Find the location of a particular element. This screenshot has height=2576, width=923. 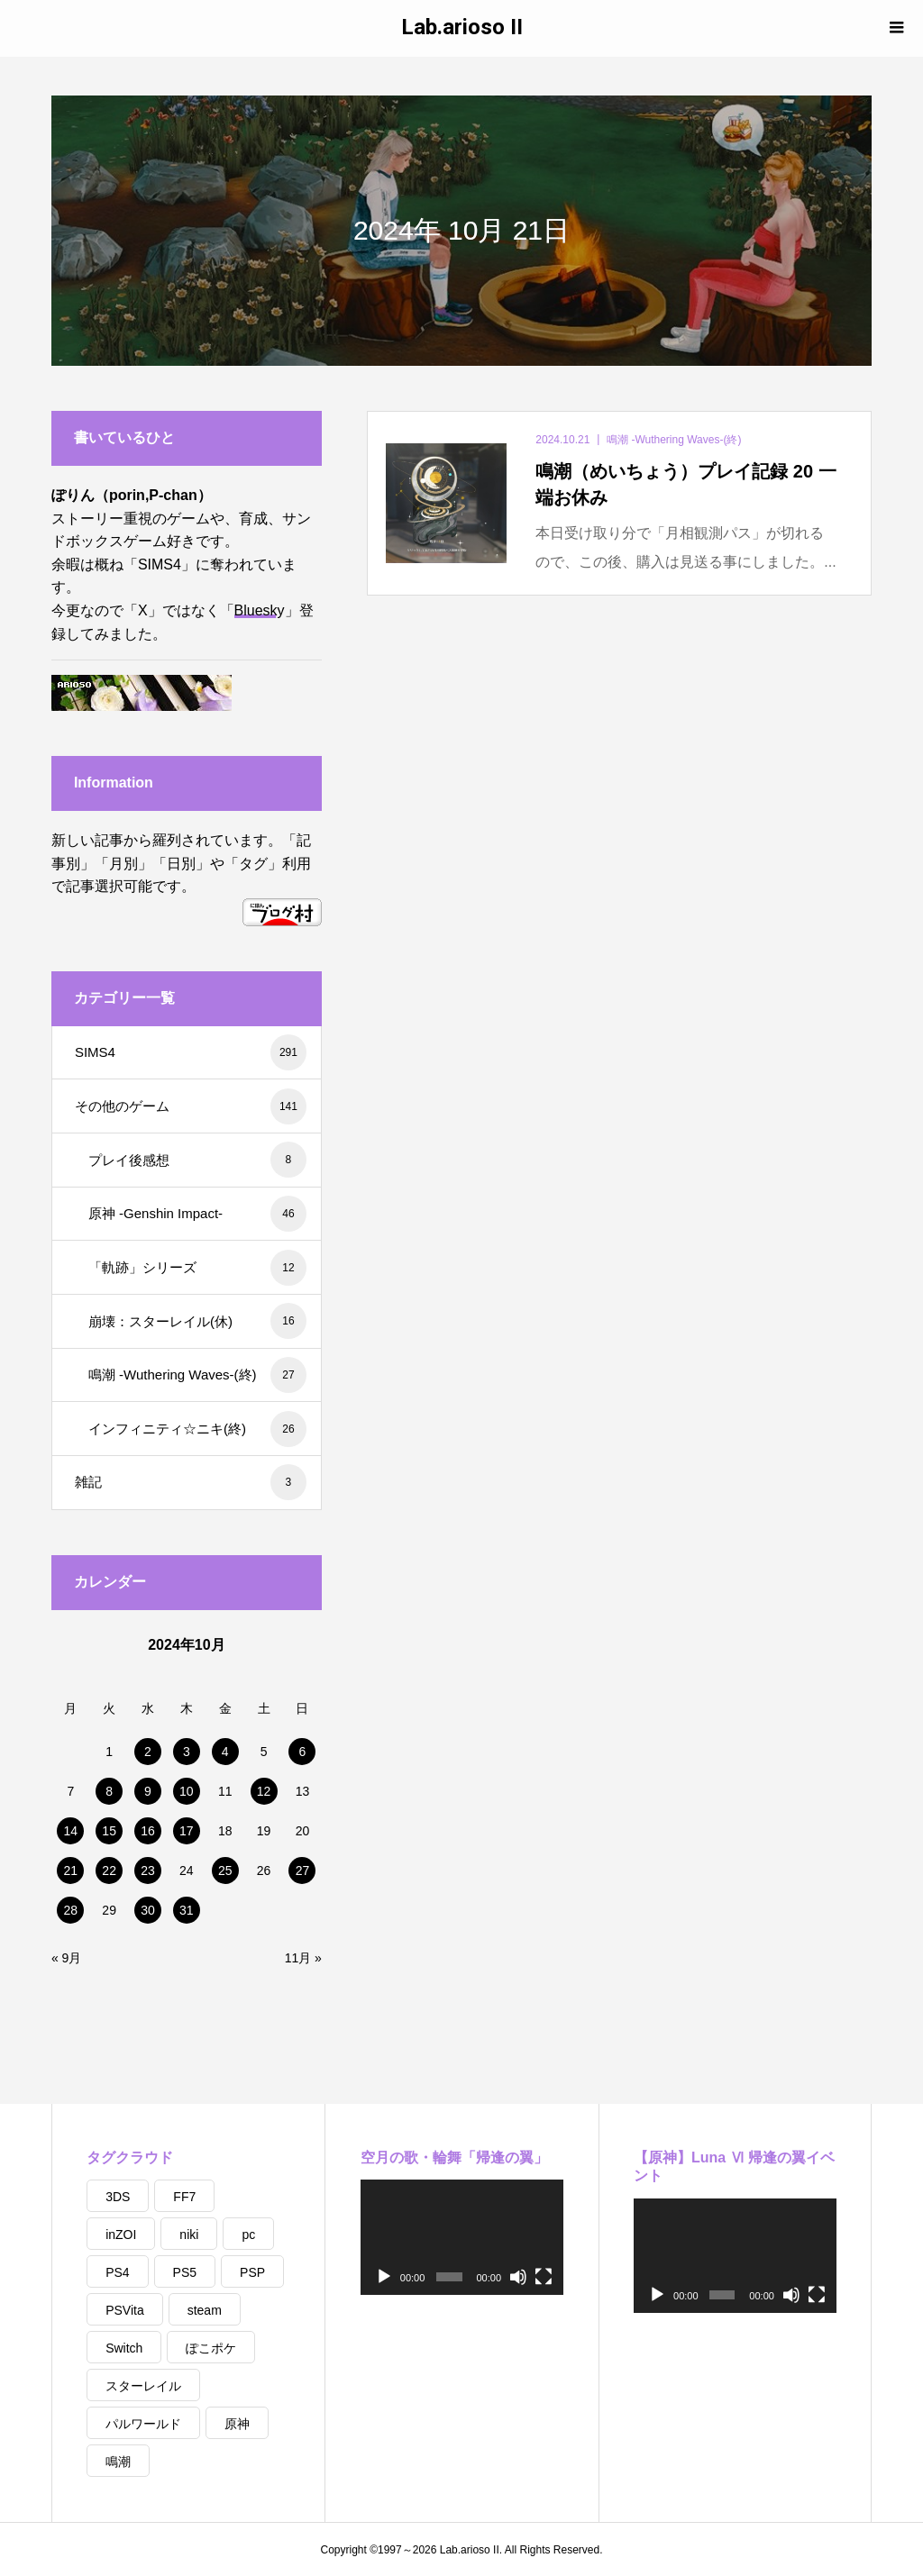

16 [2024年10月16日 に投稿を公開] is located at coordinates (148, 1831).